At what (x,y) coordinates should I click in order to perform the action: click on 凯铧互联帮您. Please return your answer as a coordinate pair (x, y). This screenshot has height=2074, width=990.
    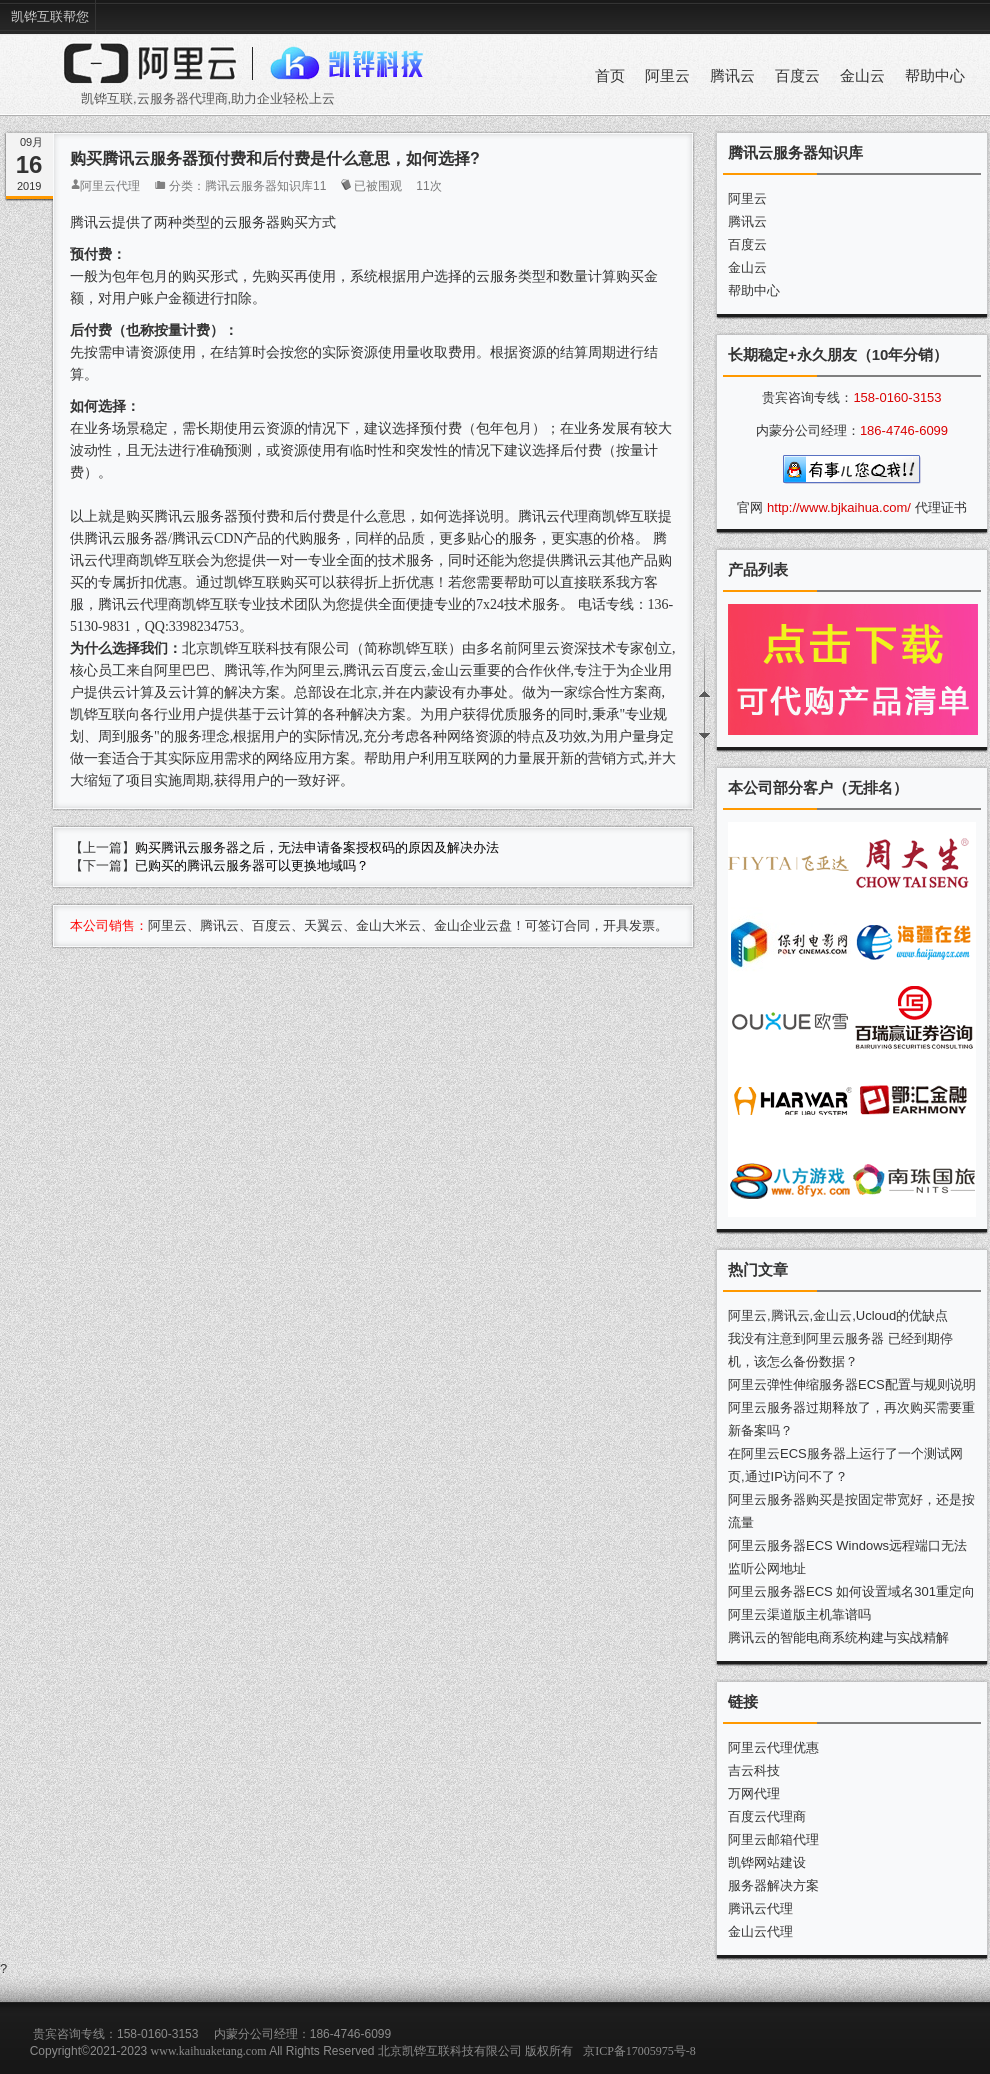
    Looking at the image, I should click on (50, 16).